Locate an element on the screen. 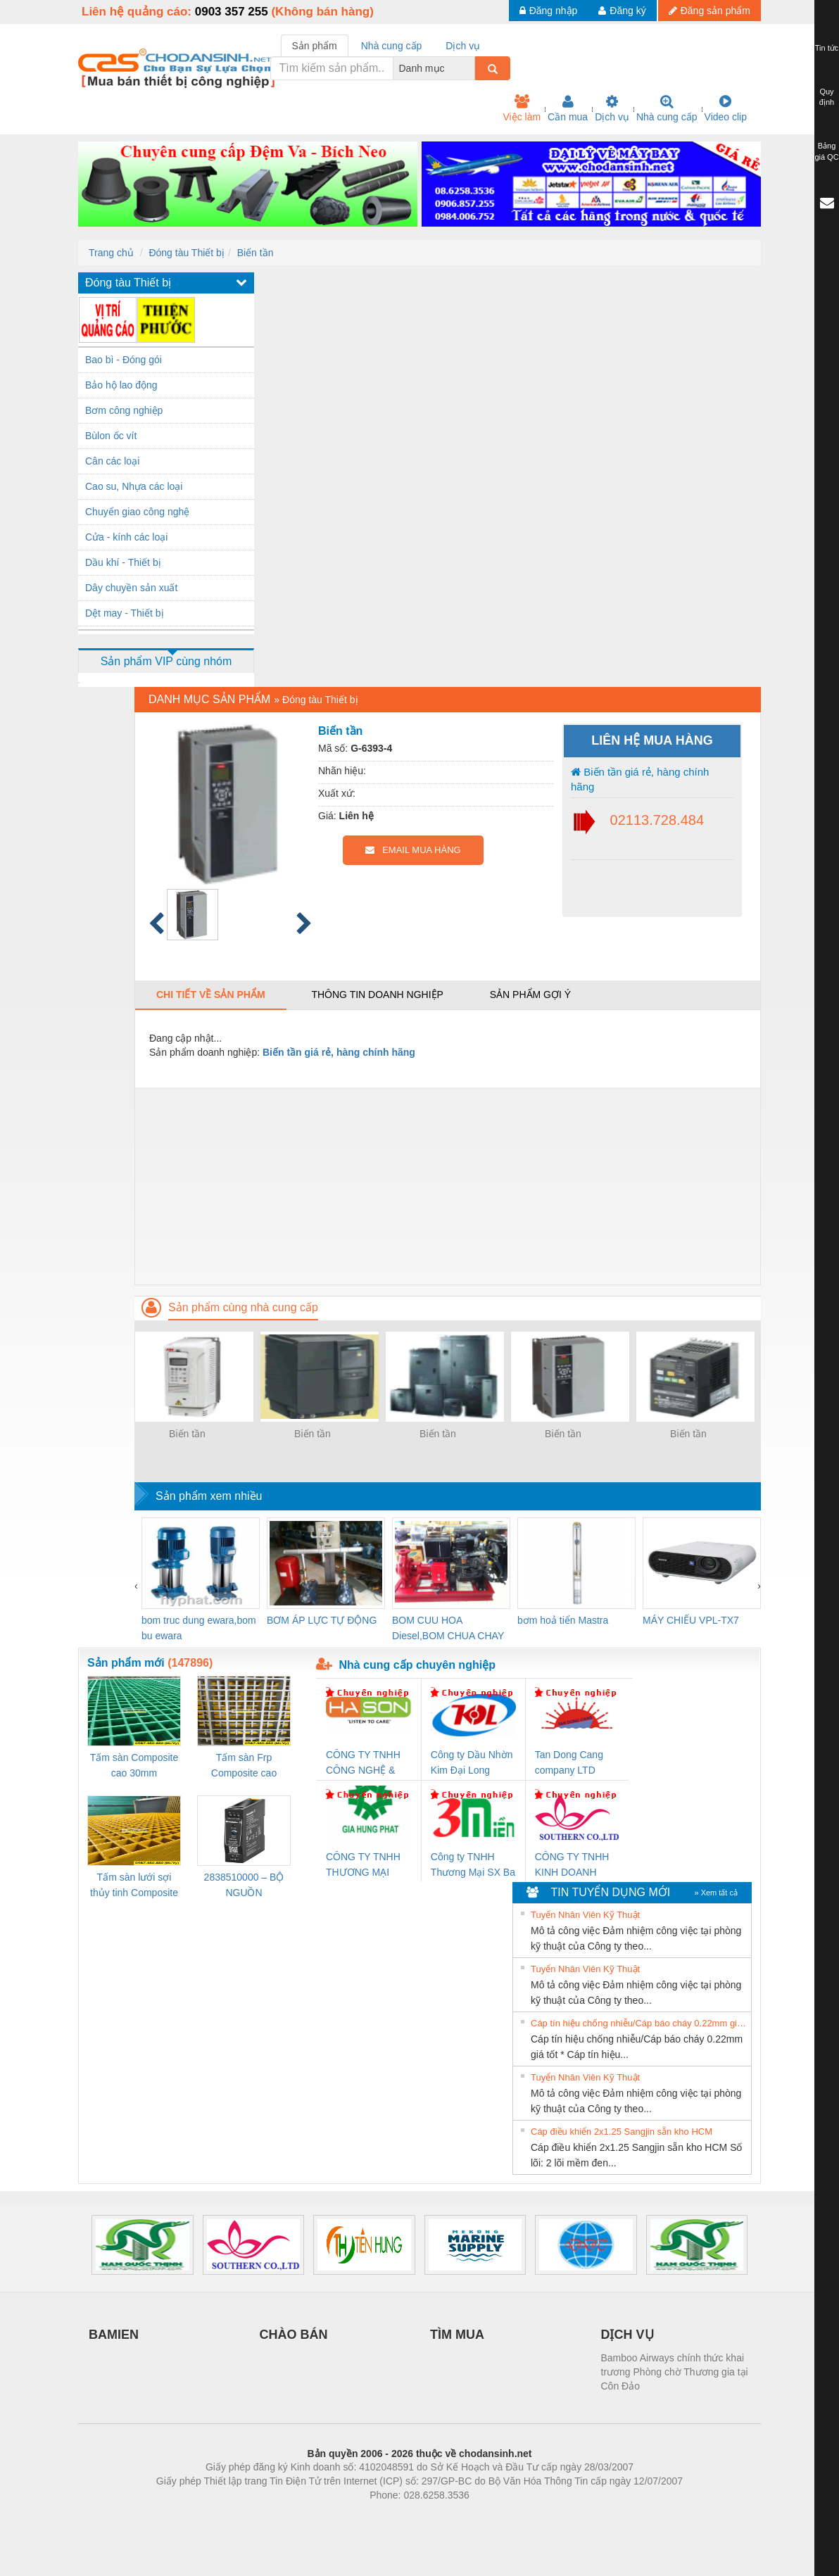 The image size is (839, 2576). Trang chủ is located at coordinates (111, 252).